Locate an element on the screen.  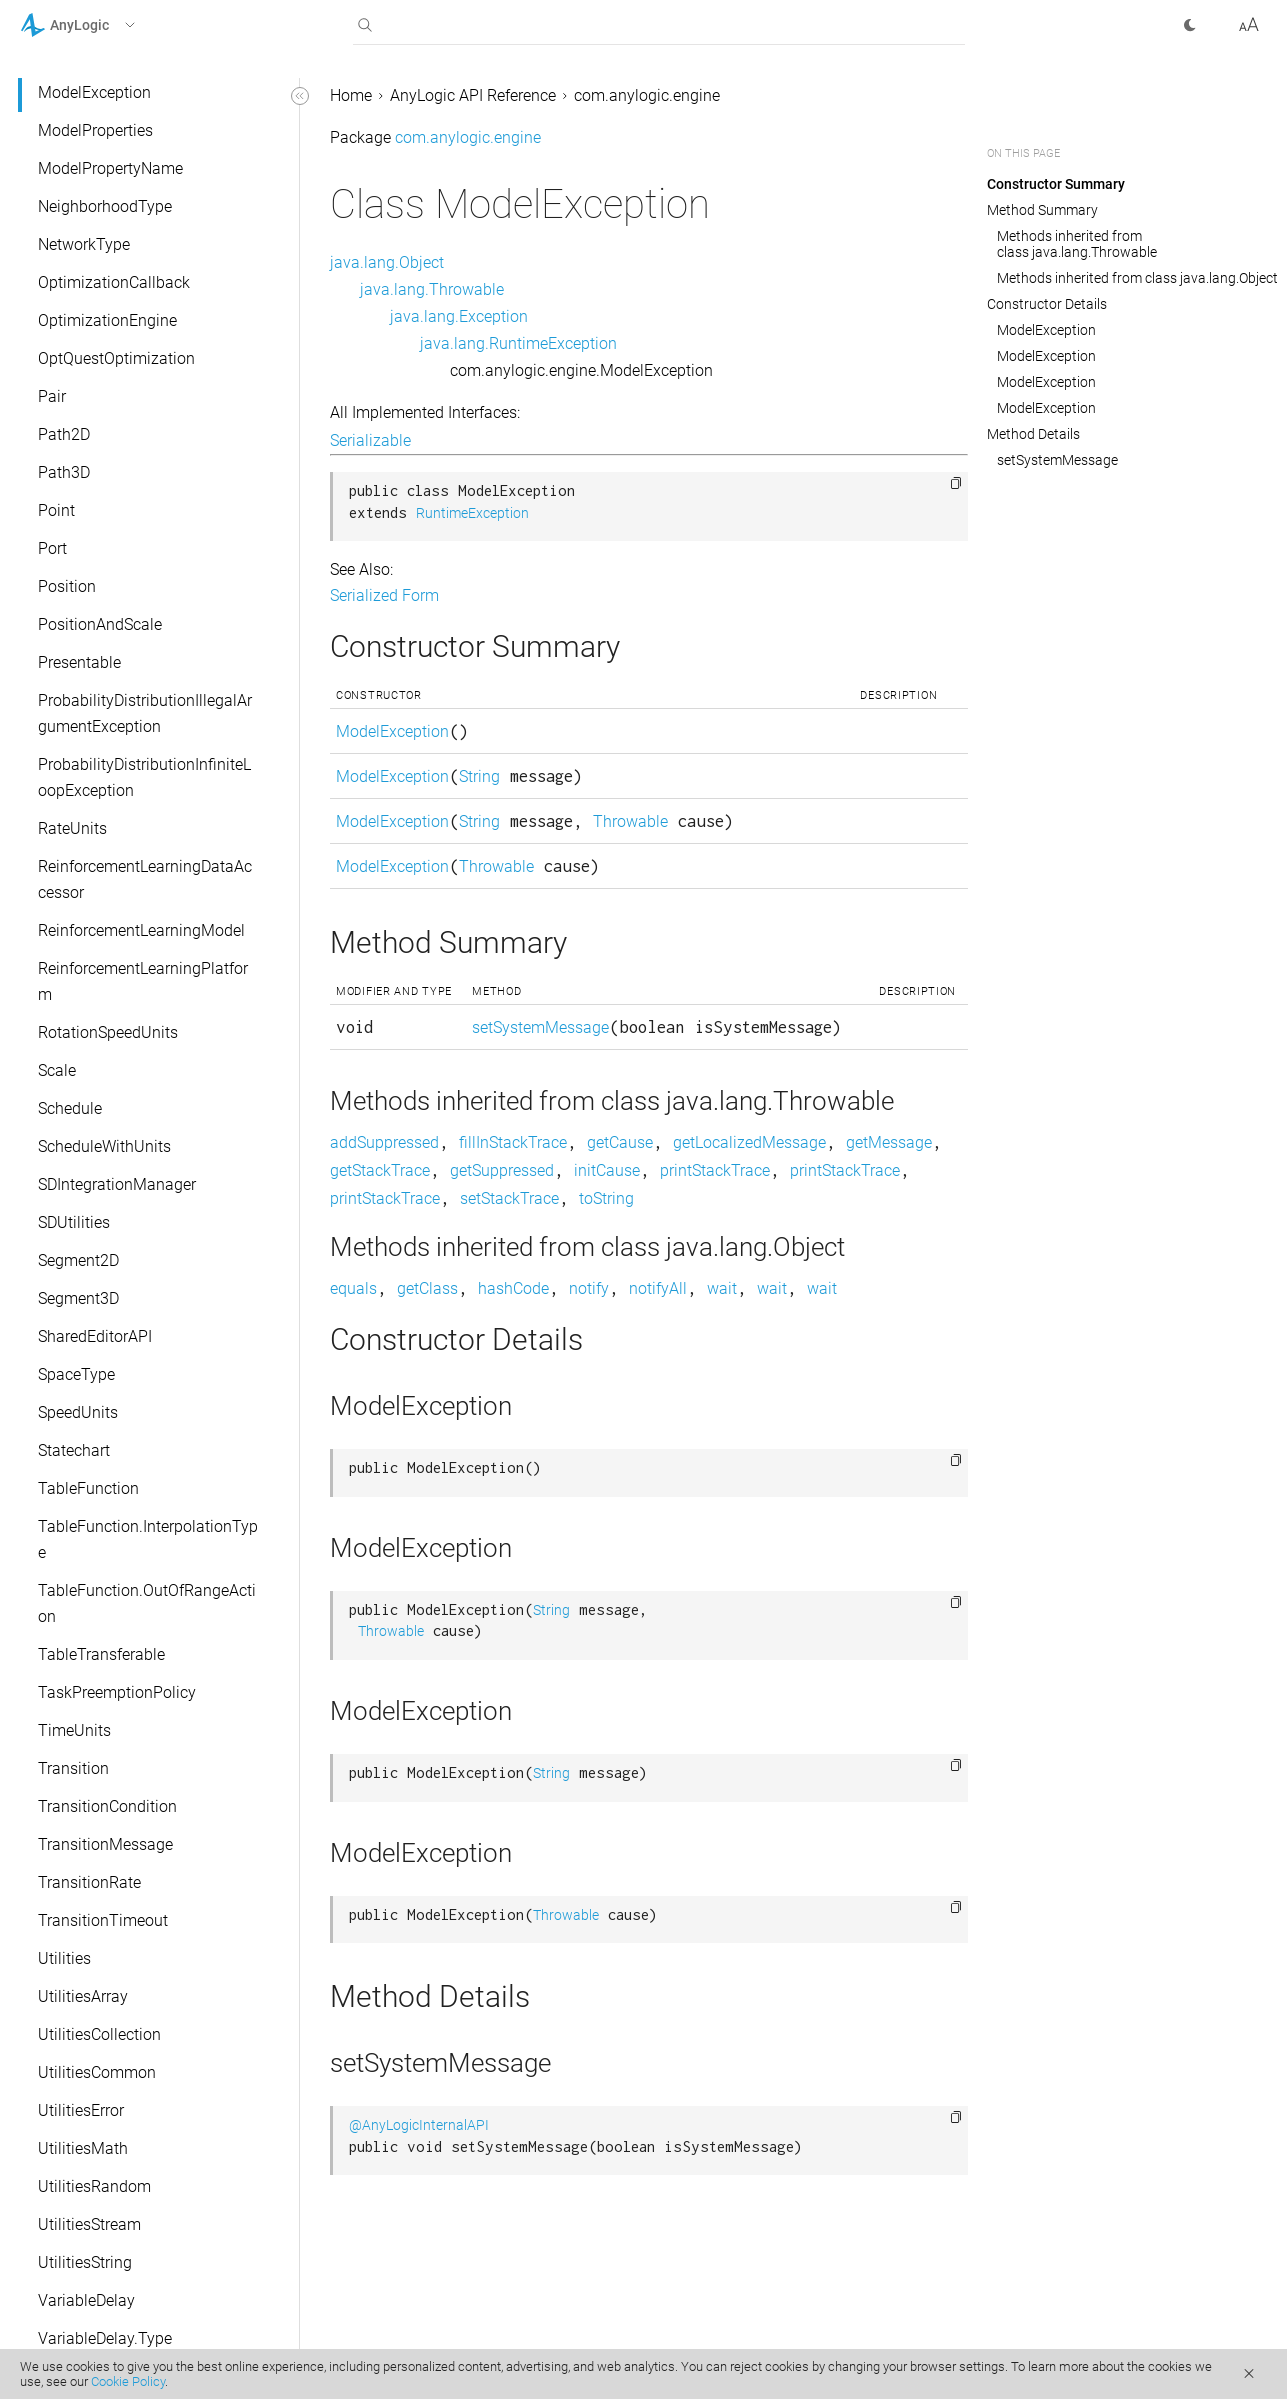
UtilitiesError is located at coordinates (81, 2110).